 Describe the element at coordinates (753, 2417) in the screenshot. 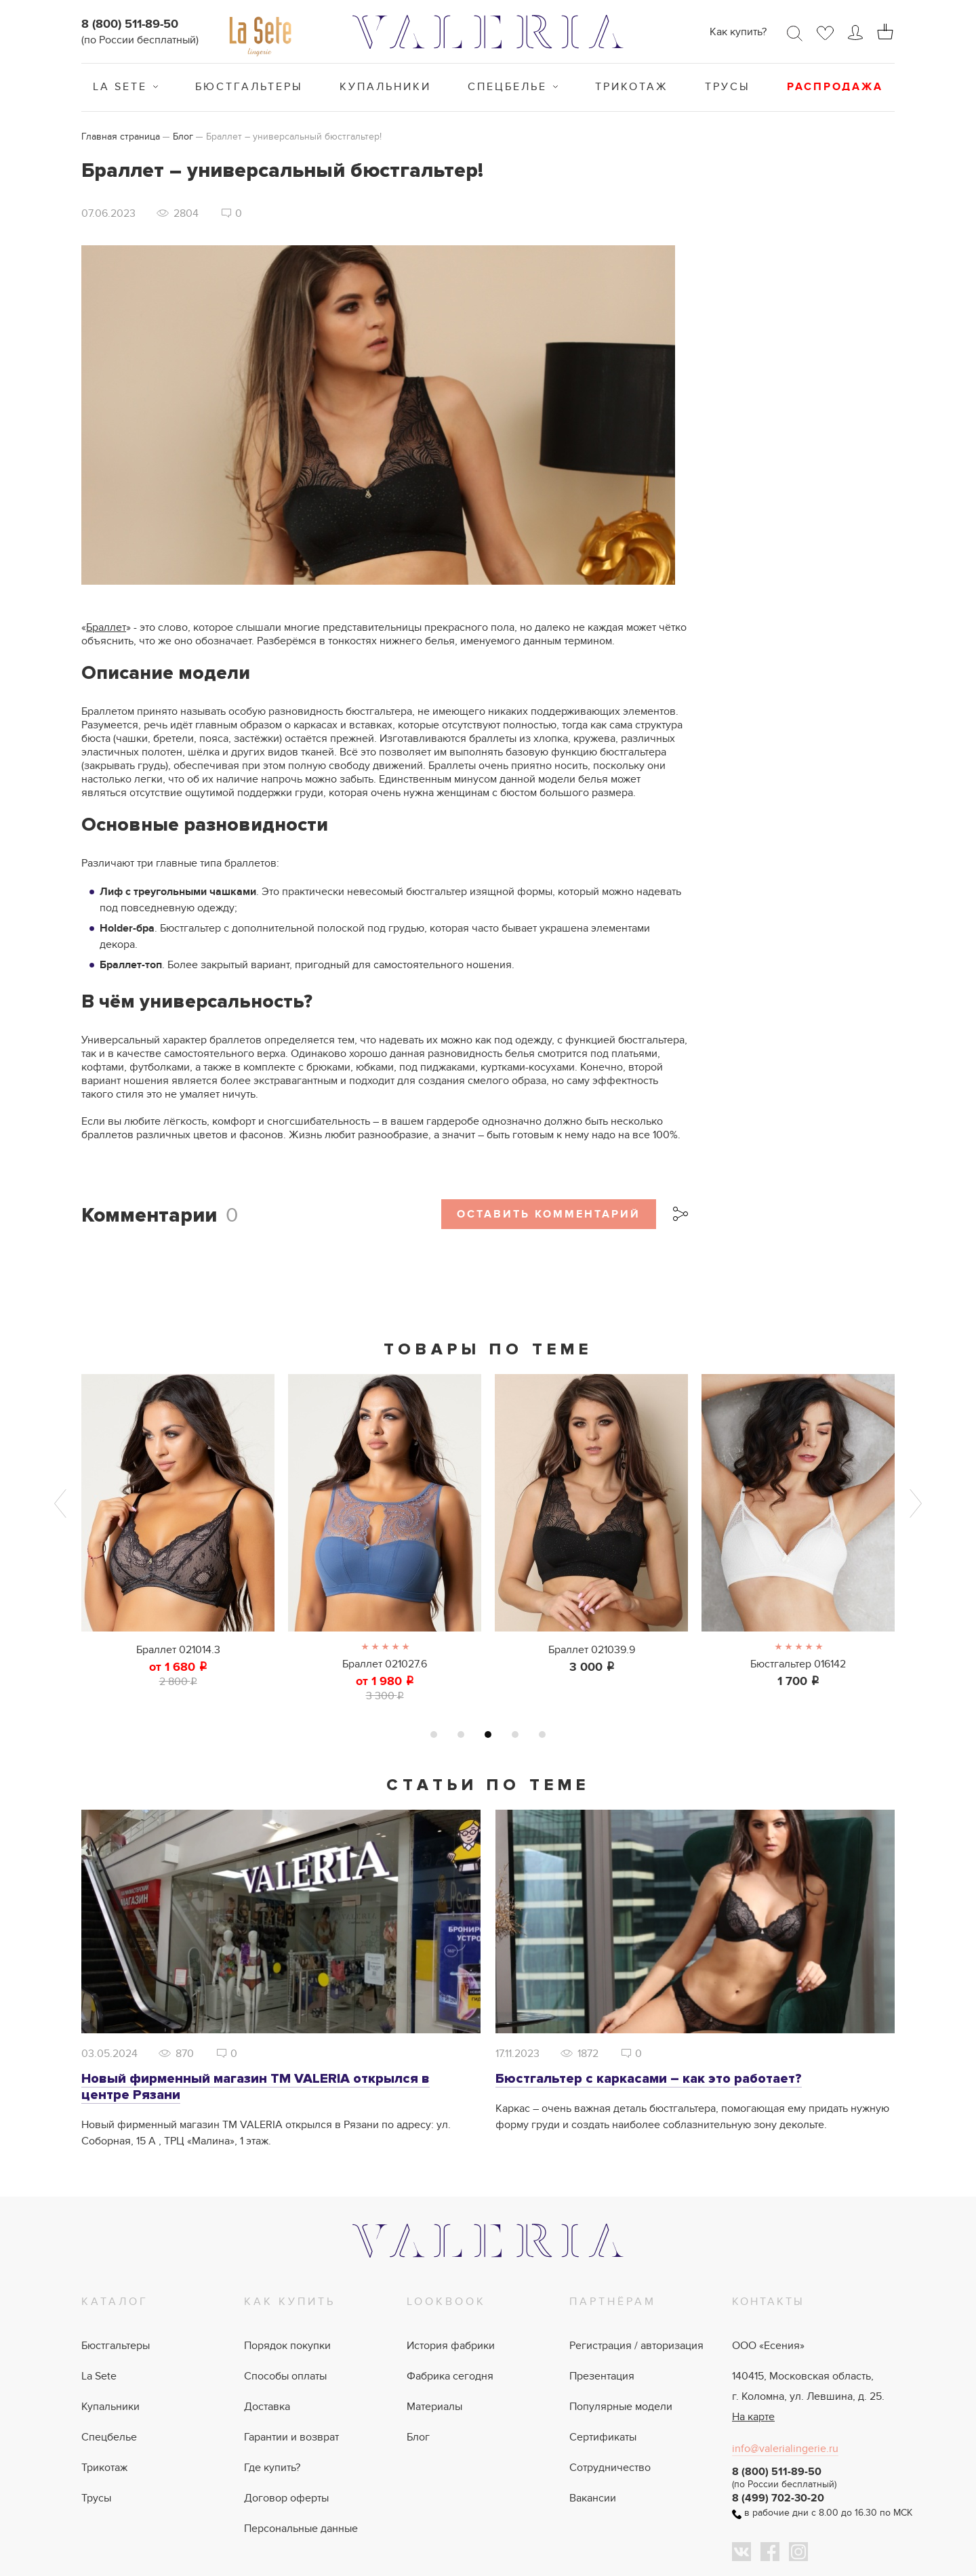

I see `На карте` at that location.